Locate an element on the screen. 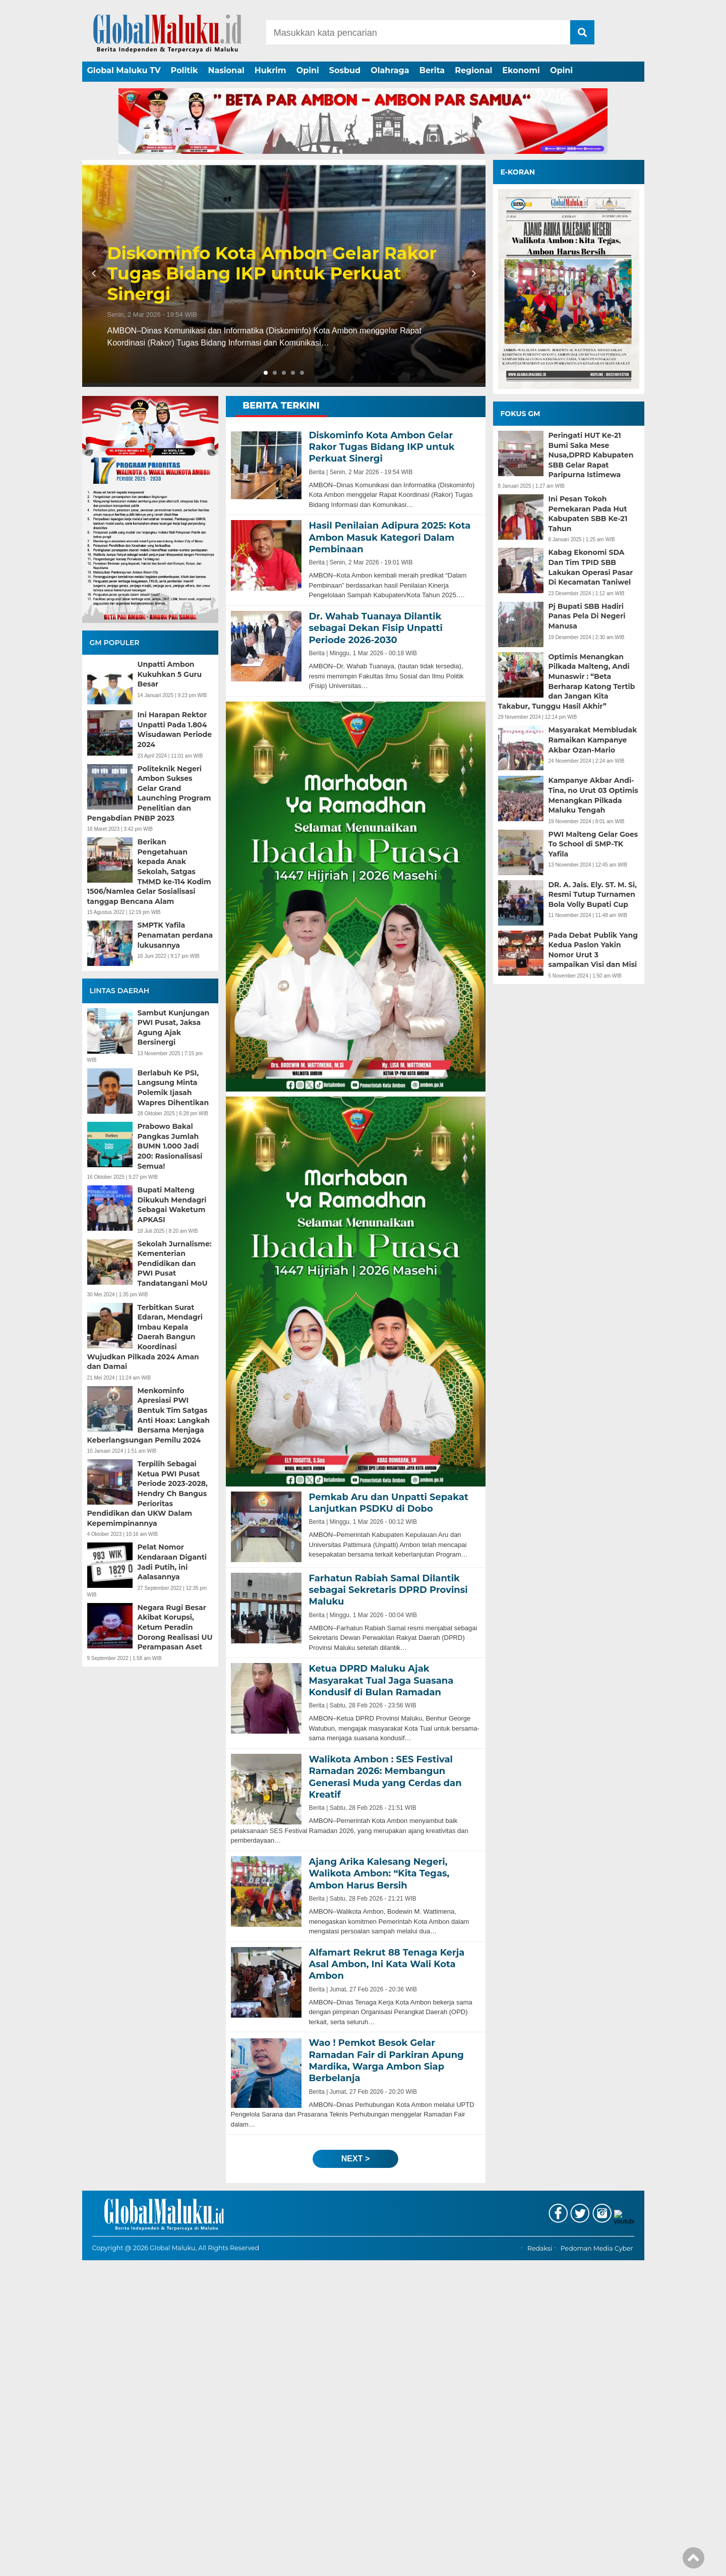 The width and height of the screenshot is (726, 2576). Sekolah Jurnalisme: Kementerian Pendidikan dan PWI Pusat Tandatangani MoU is located at coordinates (175, 1263).